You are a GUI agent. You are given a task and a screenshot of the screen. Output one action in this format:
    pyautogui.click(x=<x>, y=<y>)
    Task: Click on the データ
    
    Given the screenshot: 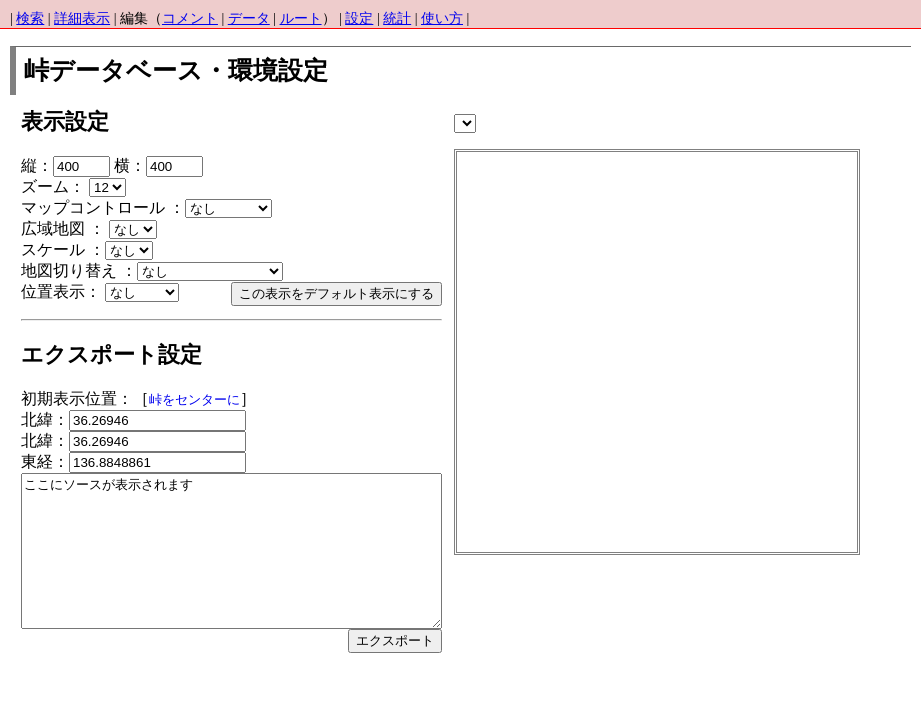 What is the action you would take?
    pyautogui.click(x=249, y=18)
    